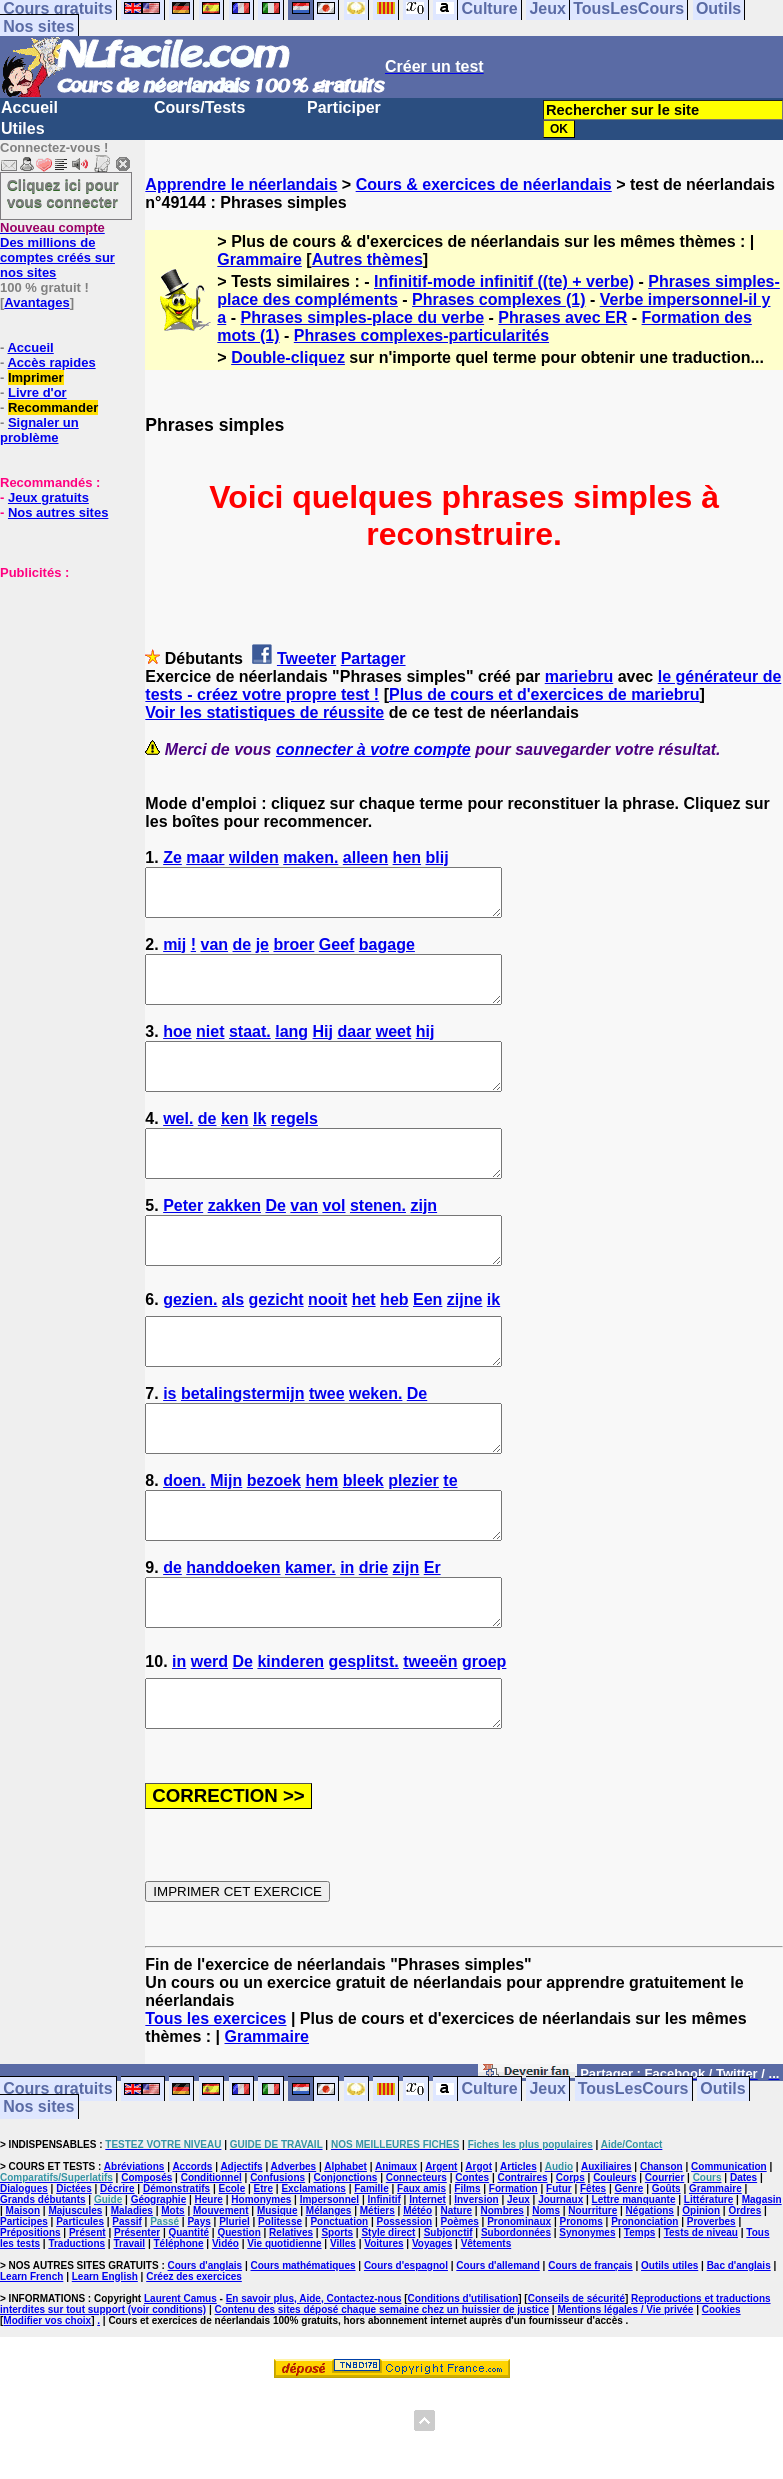  I want to click on Météo, so click(417, 2300).